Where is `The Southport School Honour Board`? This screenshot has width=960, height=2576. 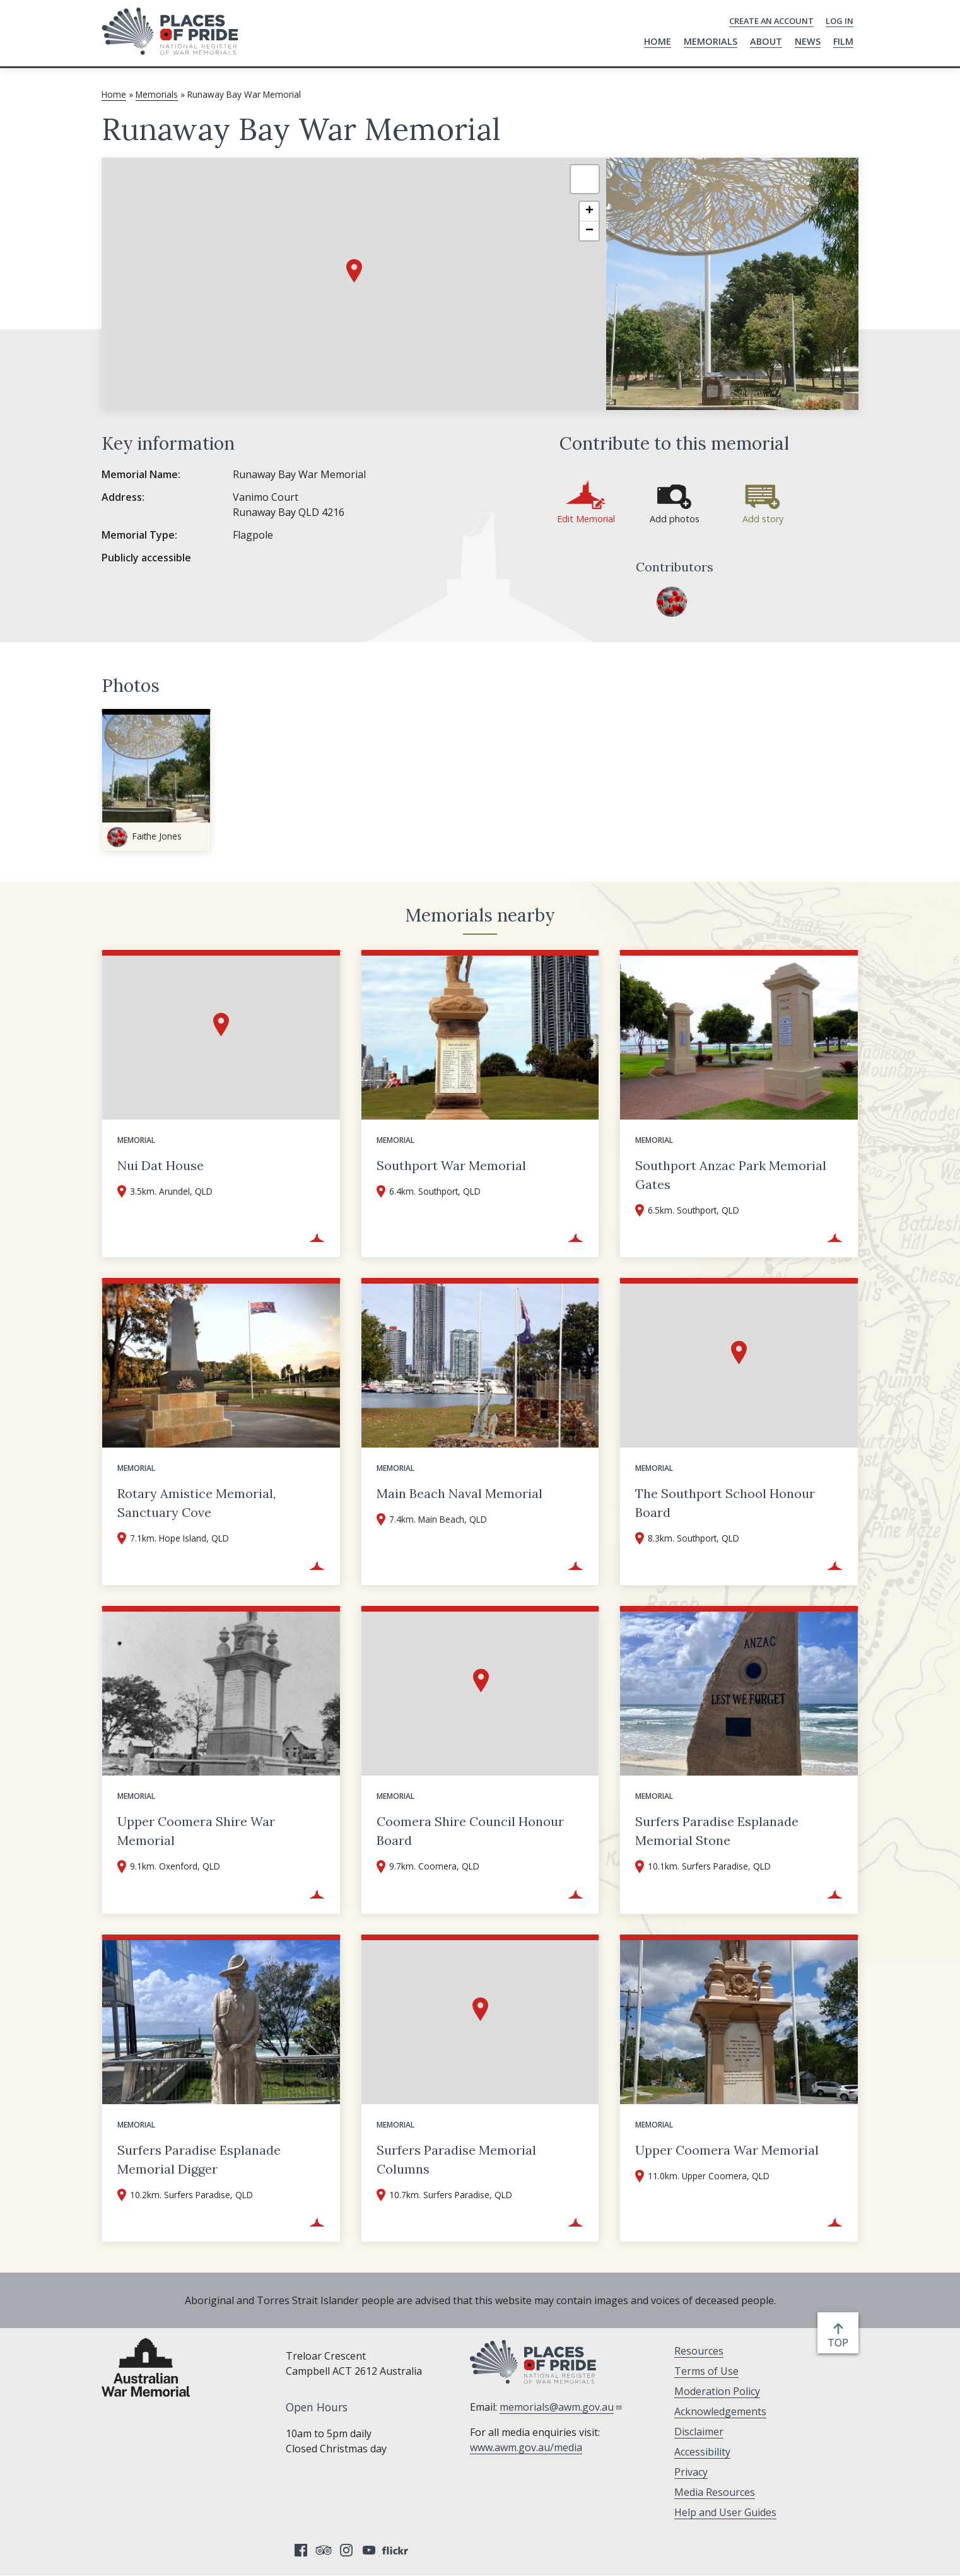 The Southport School Honour Board is located at coordinates (725, 1502).